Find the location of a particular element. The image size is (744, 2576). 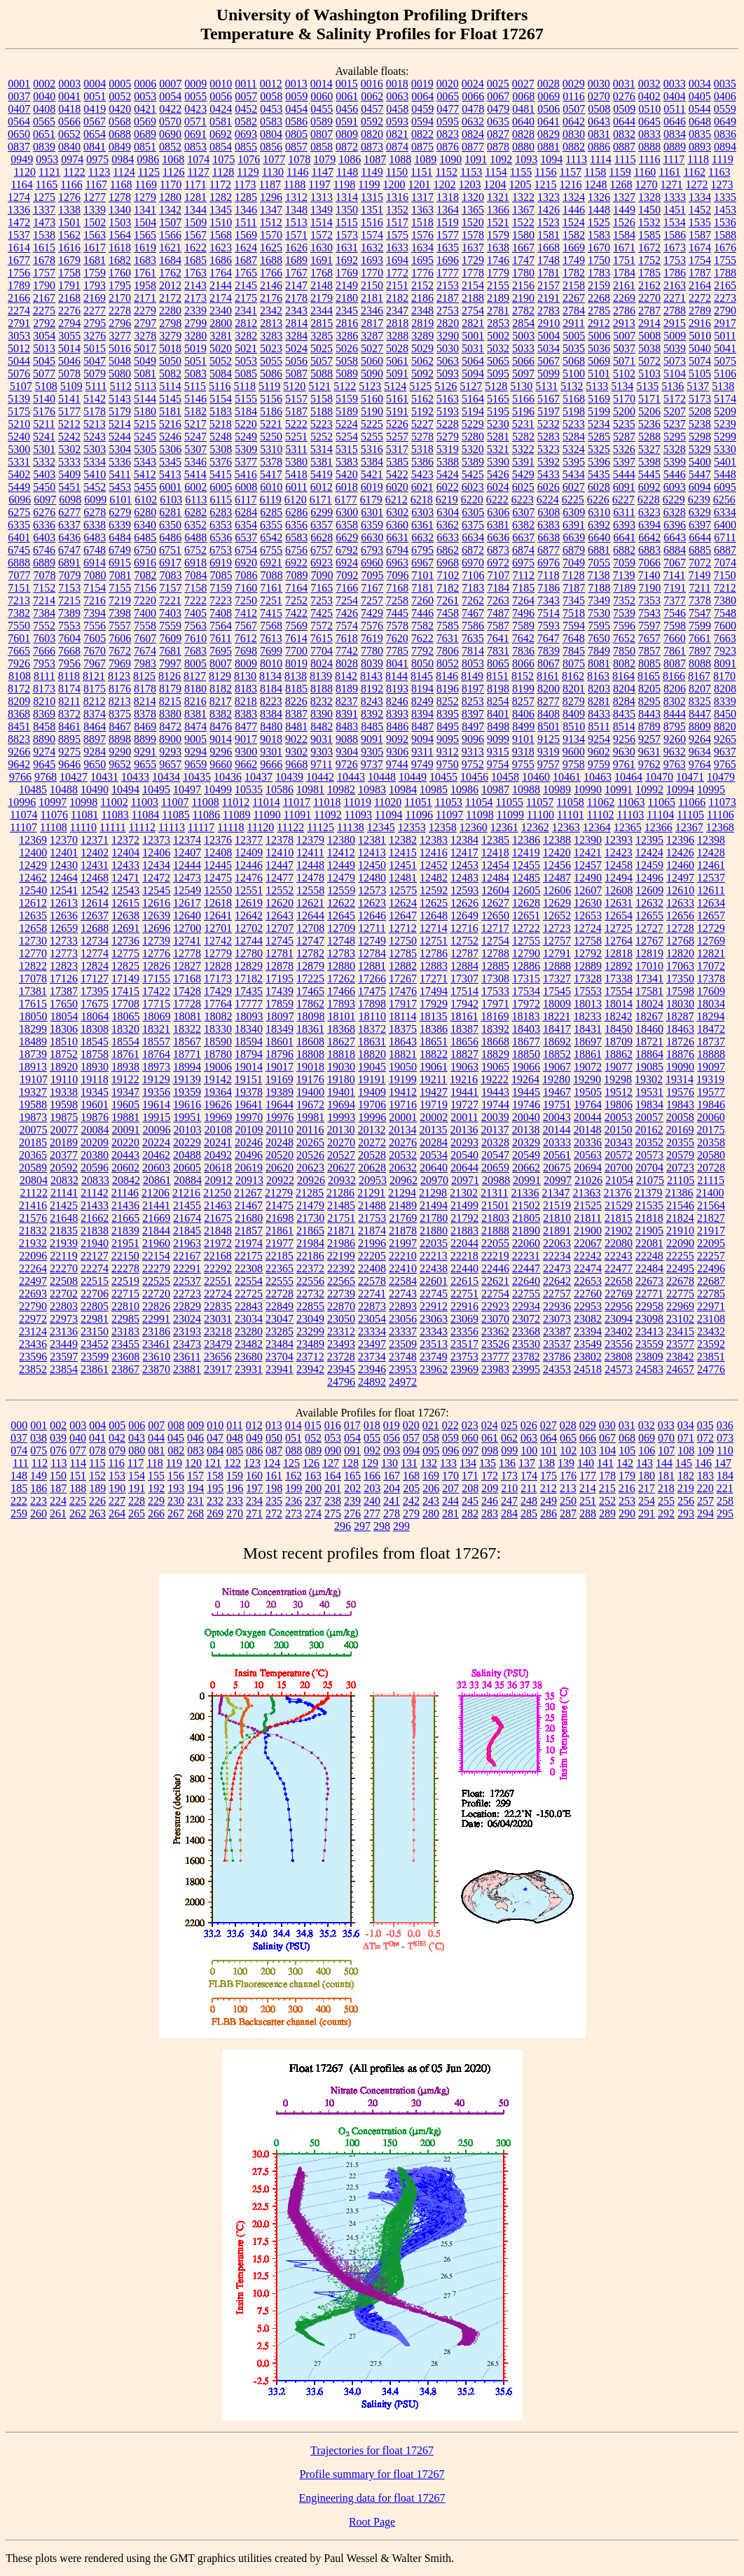

7191 is located at coordinates (674, 588).